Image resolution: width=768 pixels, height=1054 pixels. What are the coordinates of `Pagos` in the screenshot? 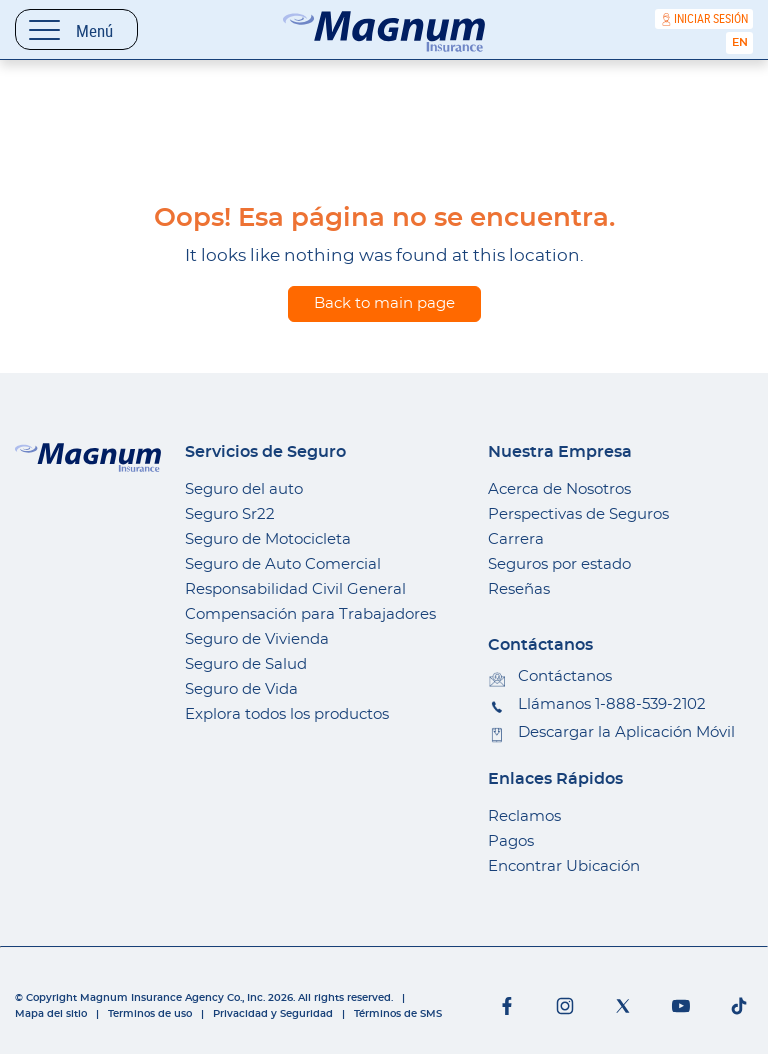 It's located at (511, 841).